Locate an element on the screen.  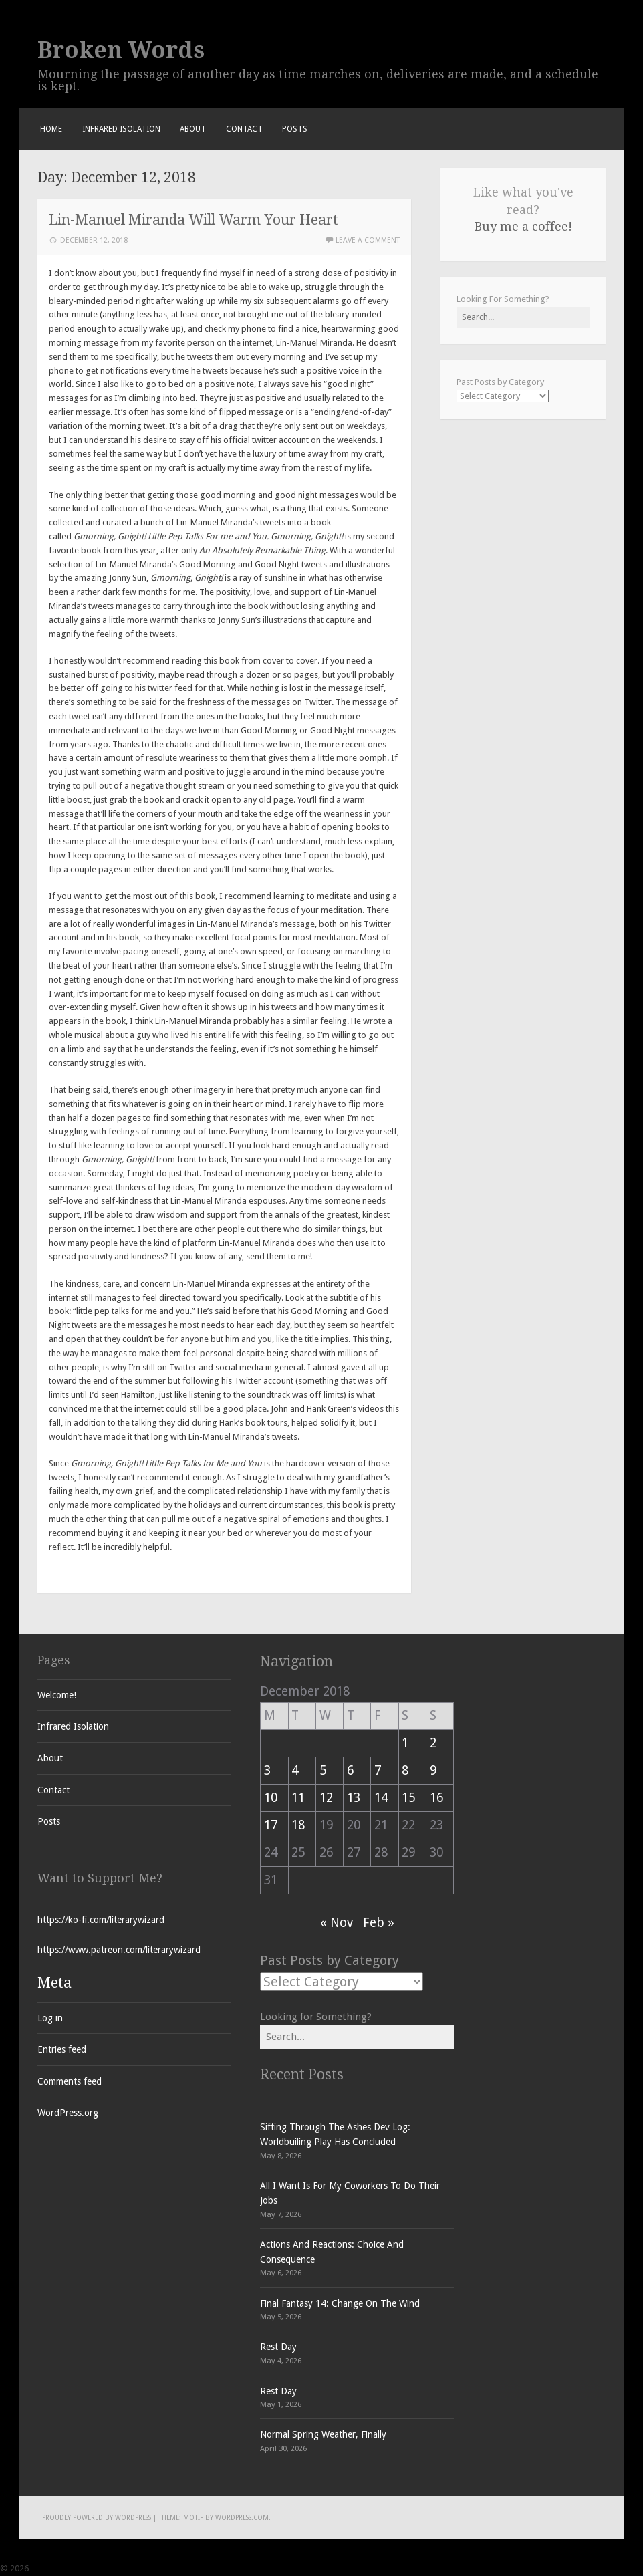
Home is located at coordinates (51, 129).